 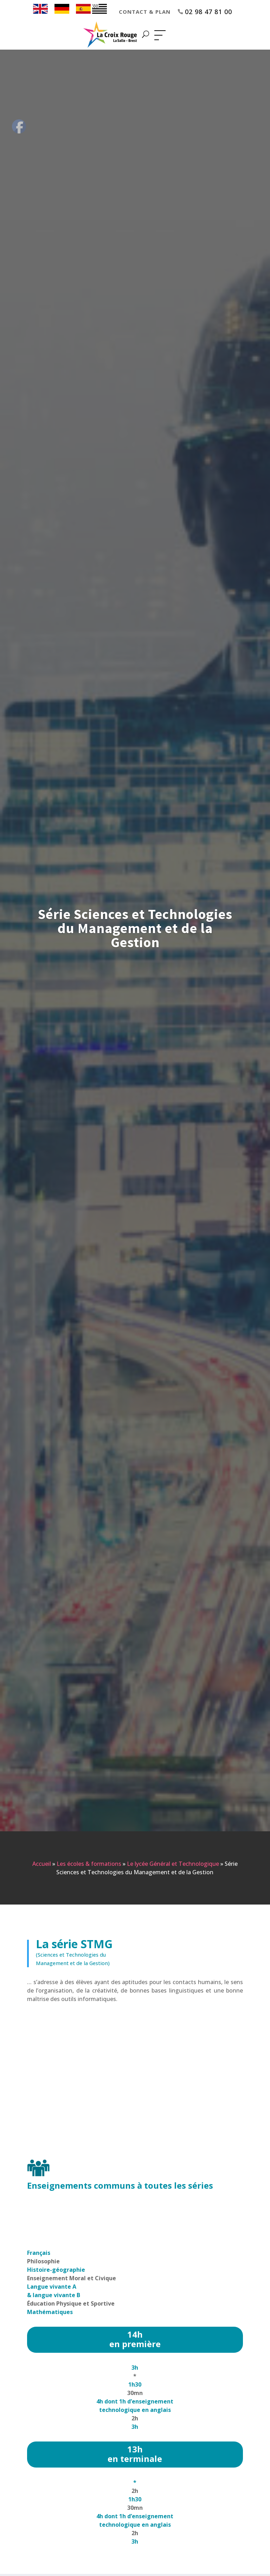 What do you see at coordinates (208, 11) in the screenshot?
I see `02 98 47 81 00` at bounding box center [208, 11].